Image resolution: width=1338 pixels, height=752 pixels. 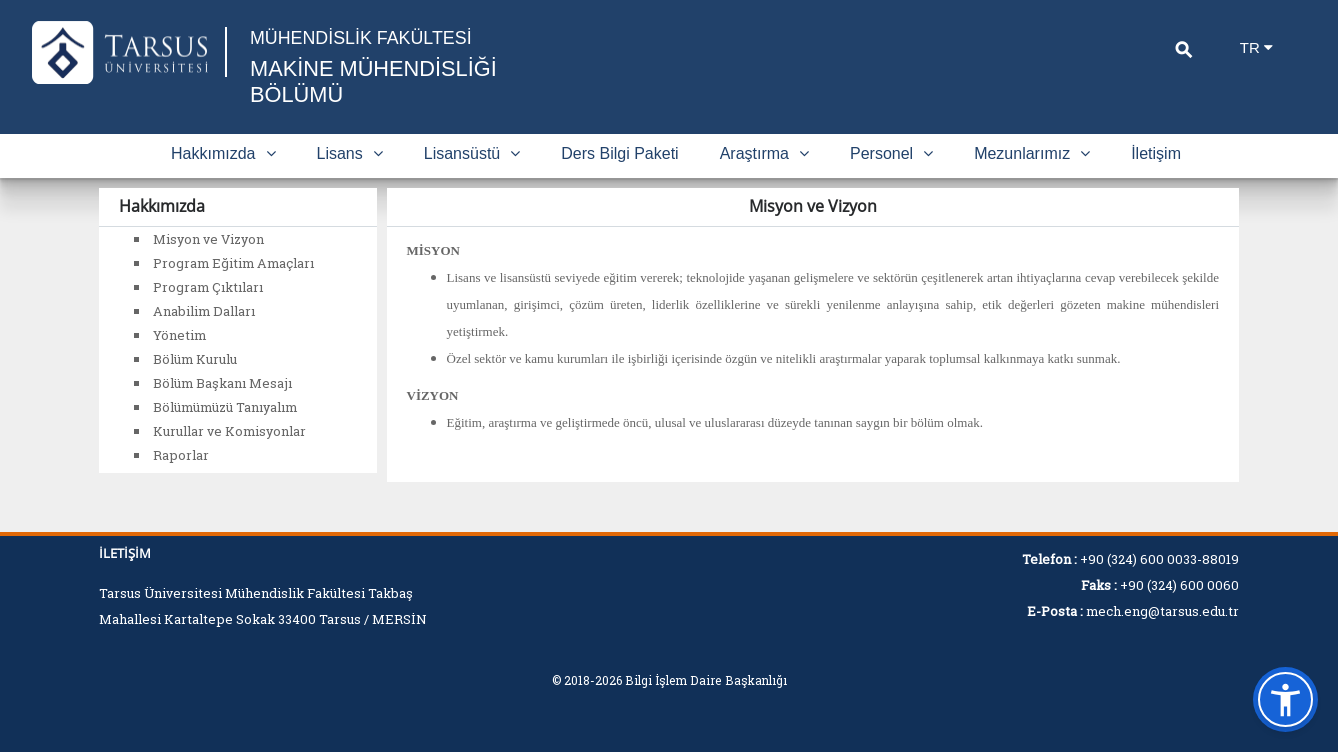 What do you see at coordinates (764, 153) in the screenshot?
I see `Araştırma` at bounding box center [764, 153].